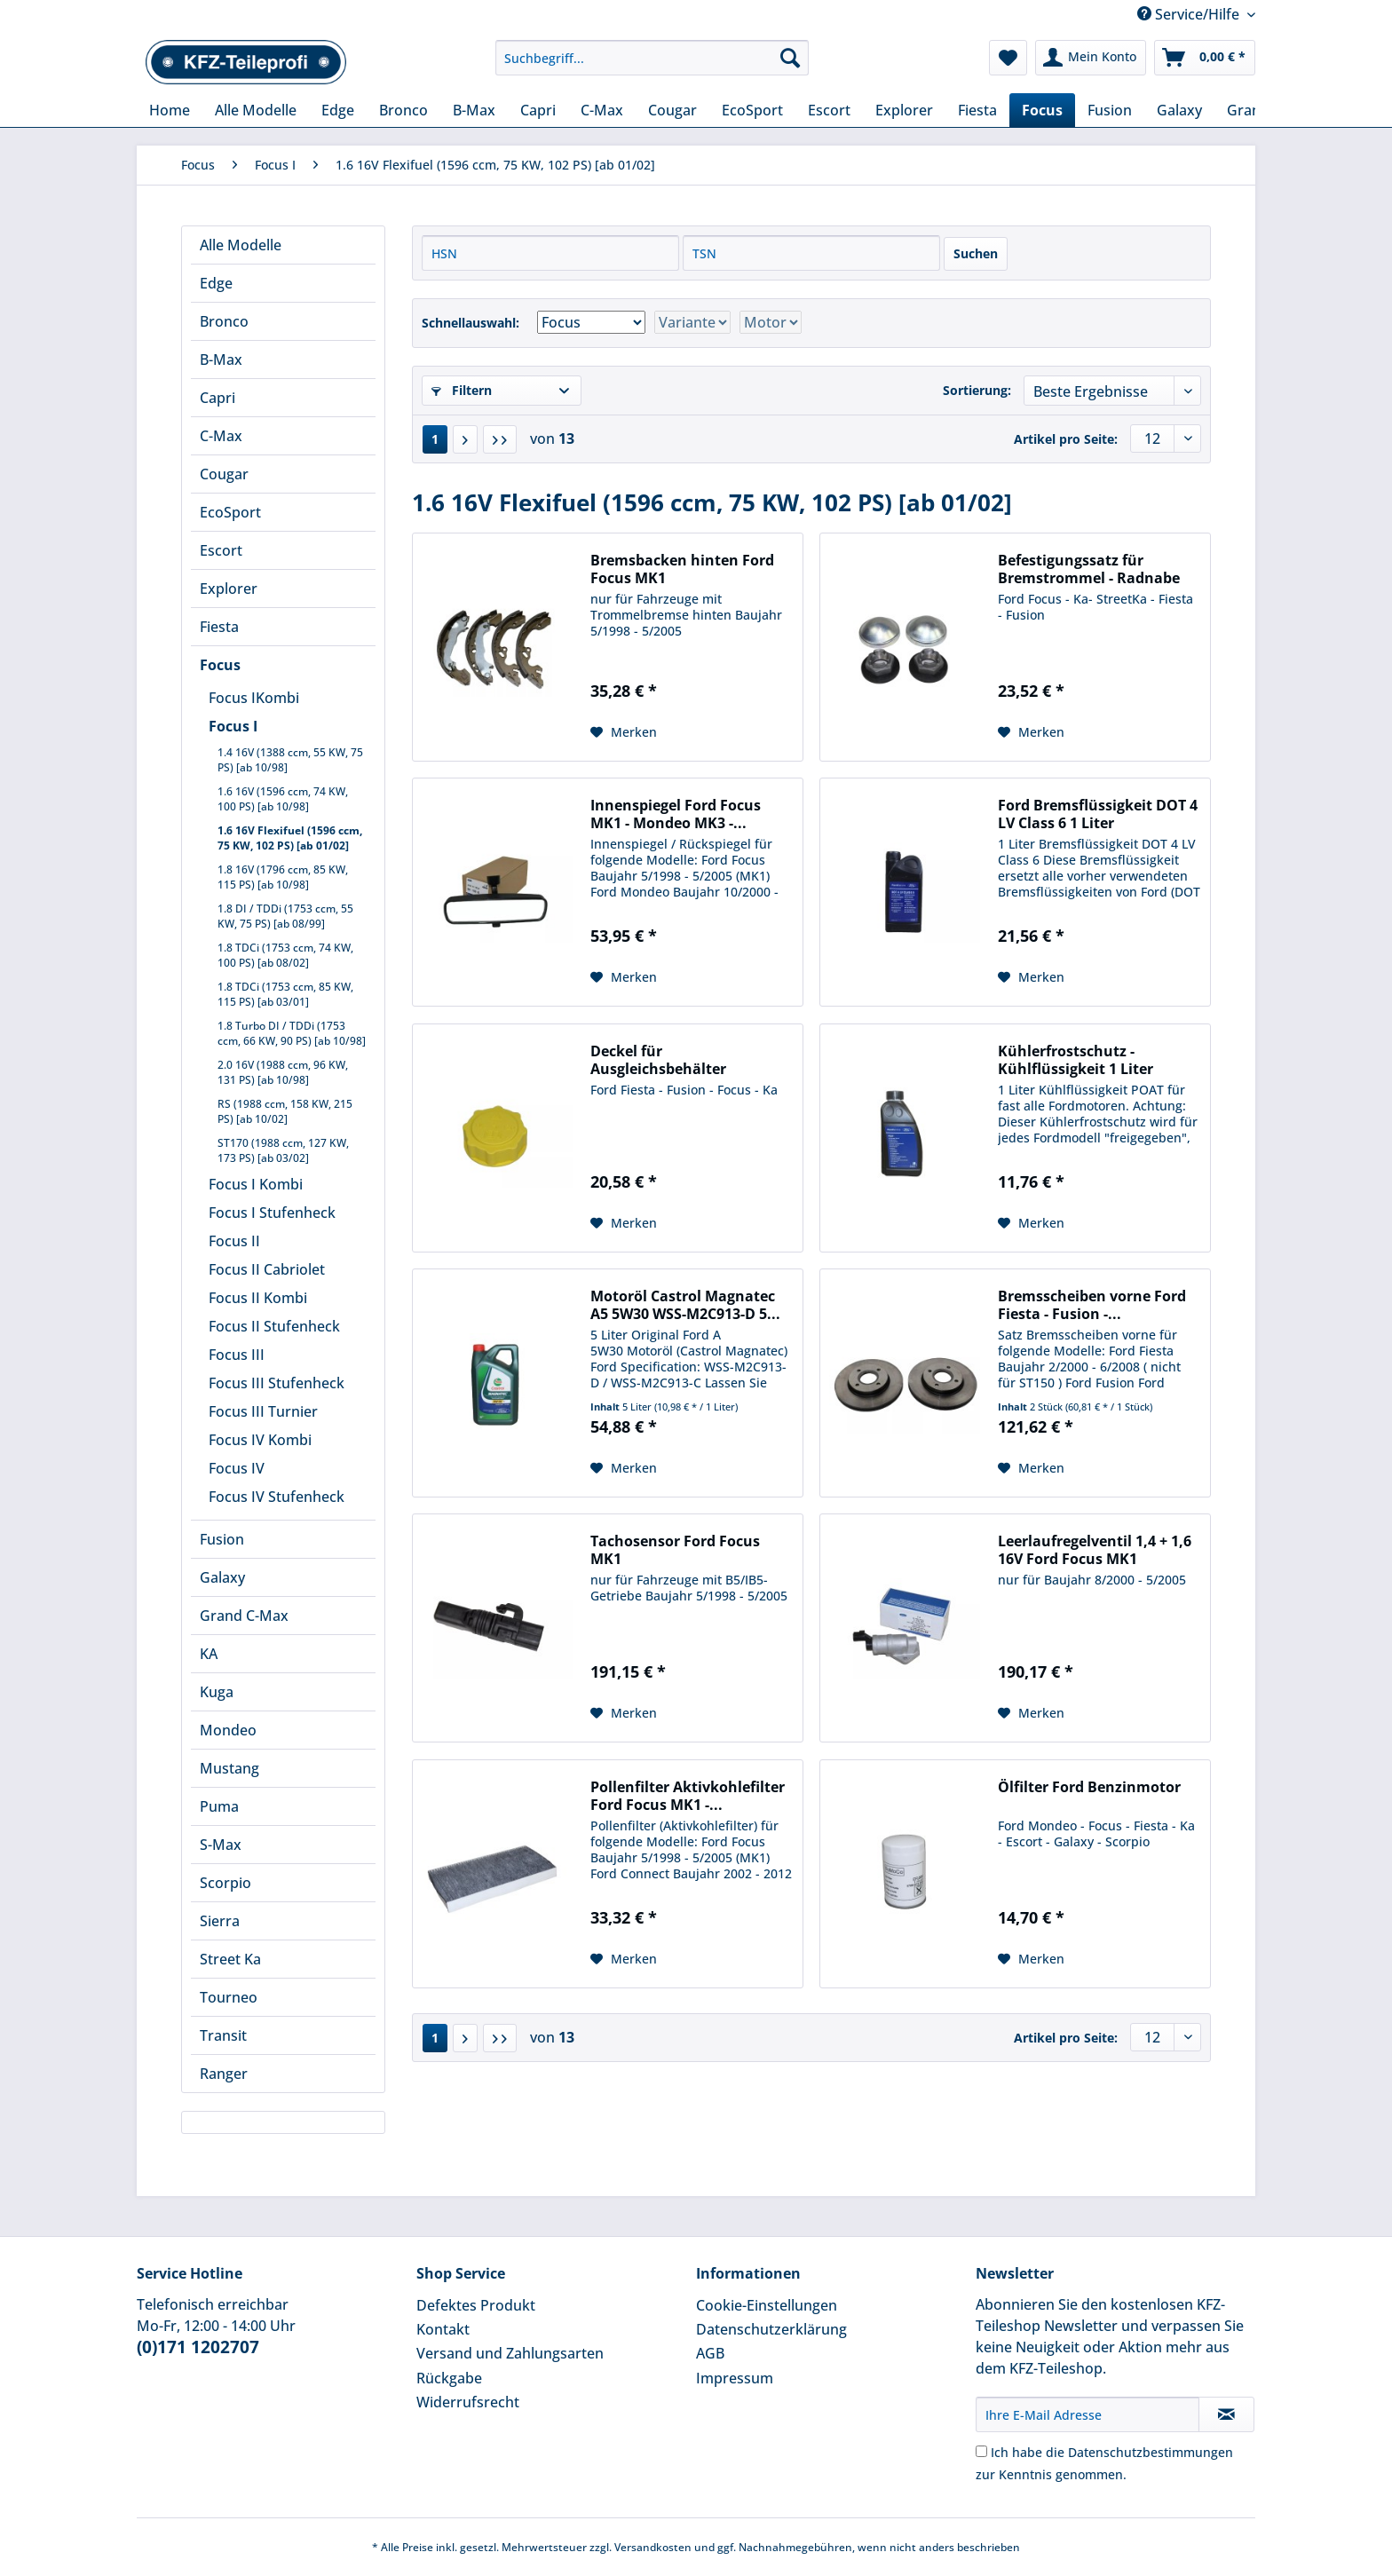 The height and width of the screenshot is (2576, 1392). I want to click on [Auf den Merkzettel], so click(623, 732).